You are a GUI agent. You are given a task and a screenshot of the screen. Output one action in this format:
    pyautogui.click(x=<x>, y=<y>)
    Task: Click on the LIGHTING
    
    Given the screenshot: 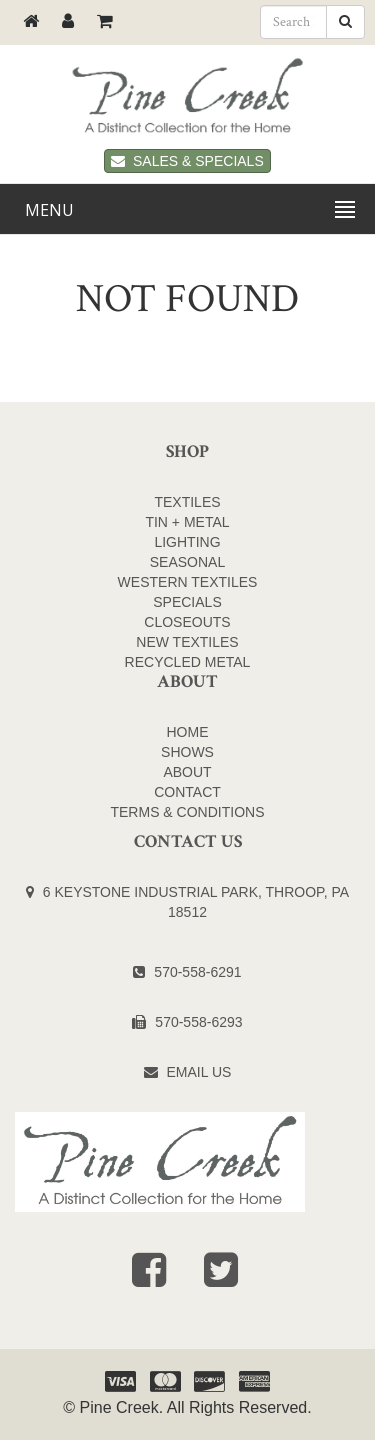 What is the action you would take?
    pyautogui.click(x=187, y=542)
    